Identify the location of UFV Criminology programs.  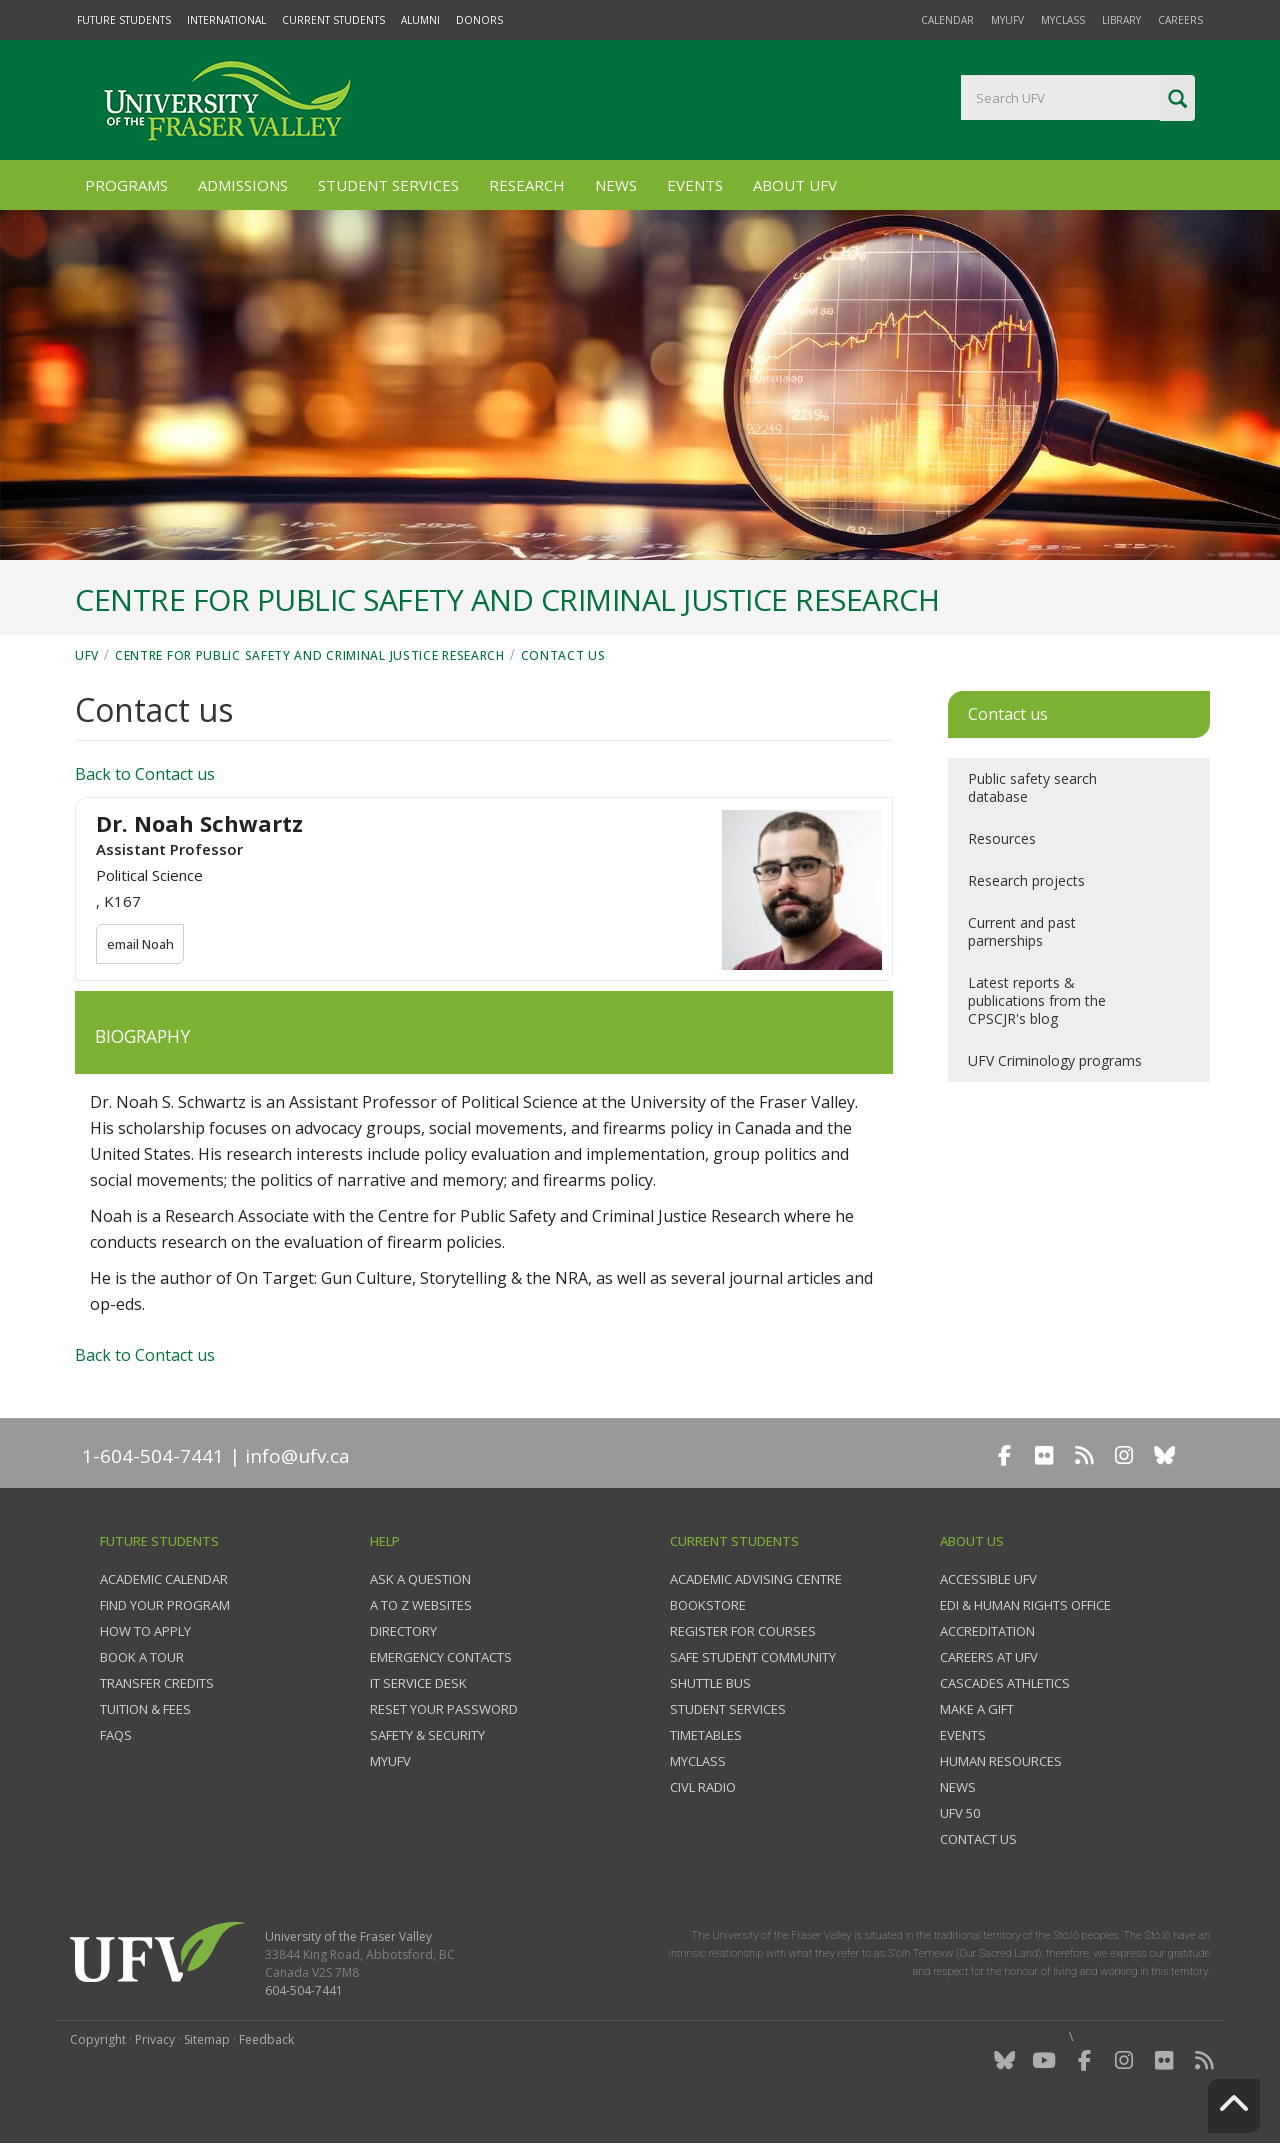
(1055, 1060).